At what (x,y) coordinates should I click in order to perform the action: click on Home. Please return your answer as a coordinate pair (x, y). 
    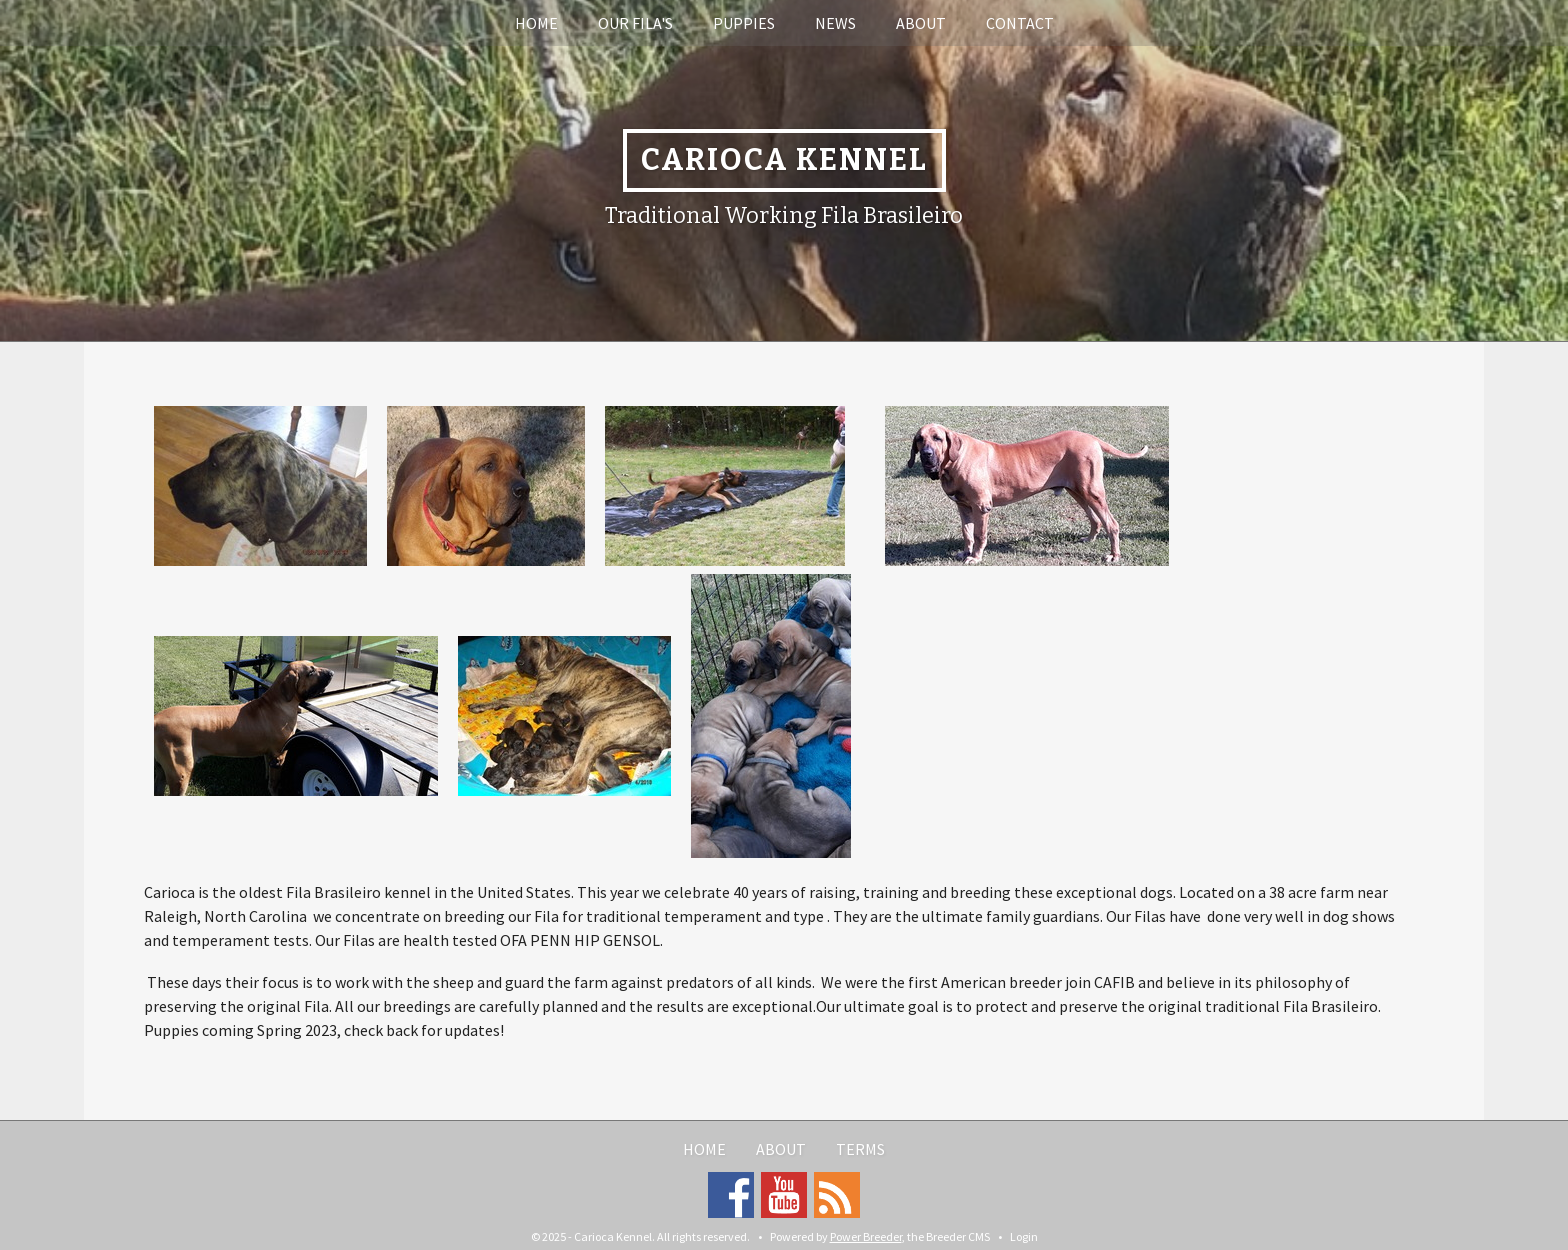
    Looking at the image, I should click on (536, 23).